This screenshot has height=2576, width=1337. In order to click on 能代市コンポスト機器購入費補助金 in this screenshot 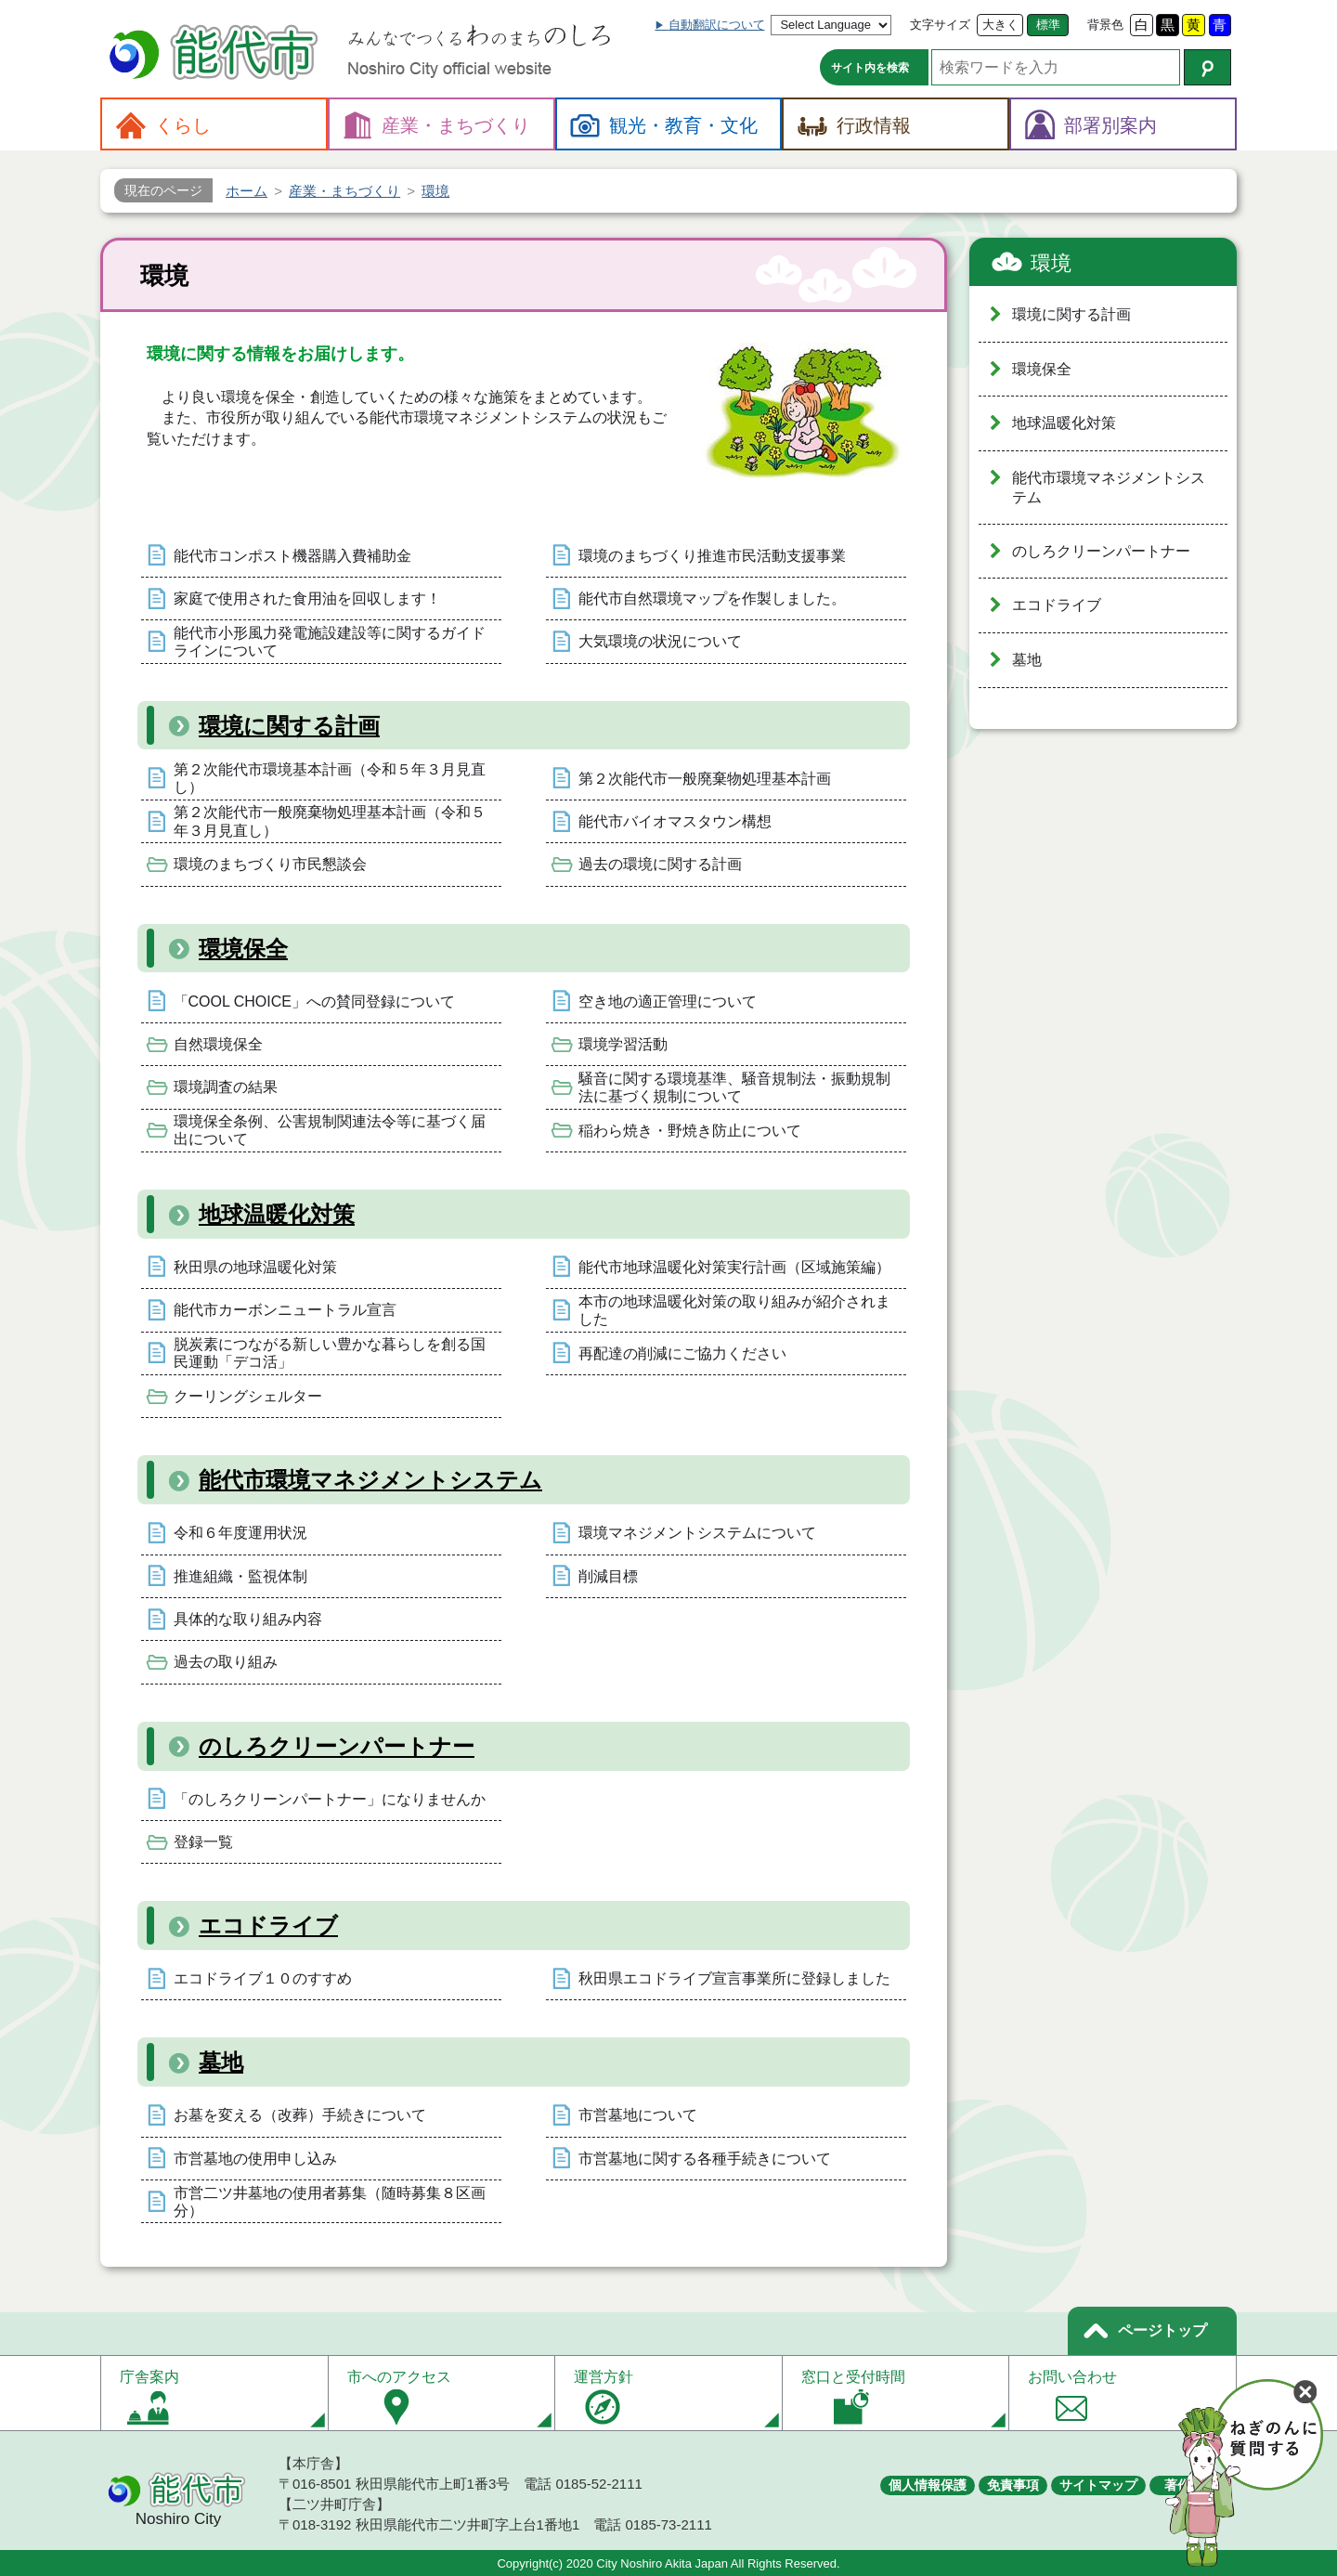, I will do `click(292, 556)`.